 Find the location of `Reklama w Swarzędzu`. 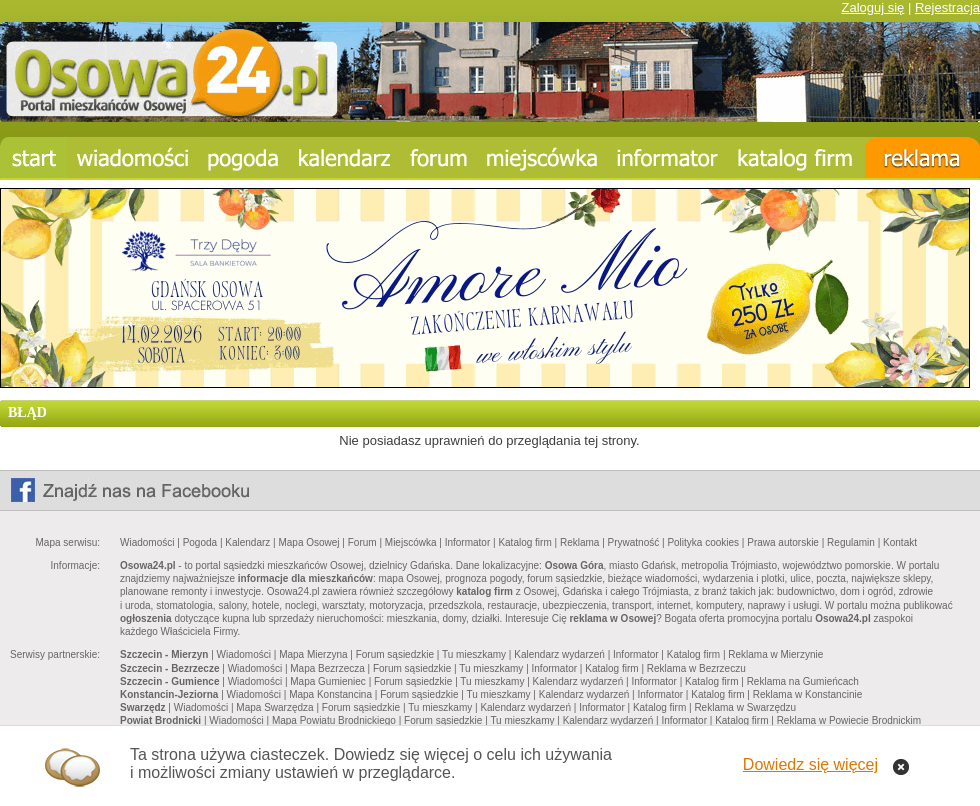

Reklama w Swarzędzu is located at coordinates (745, 707).